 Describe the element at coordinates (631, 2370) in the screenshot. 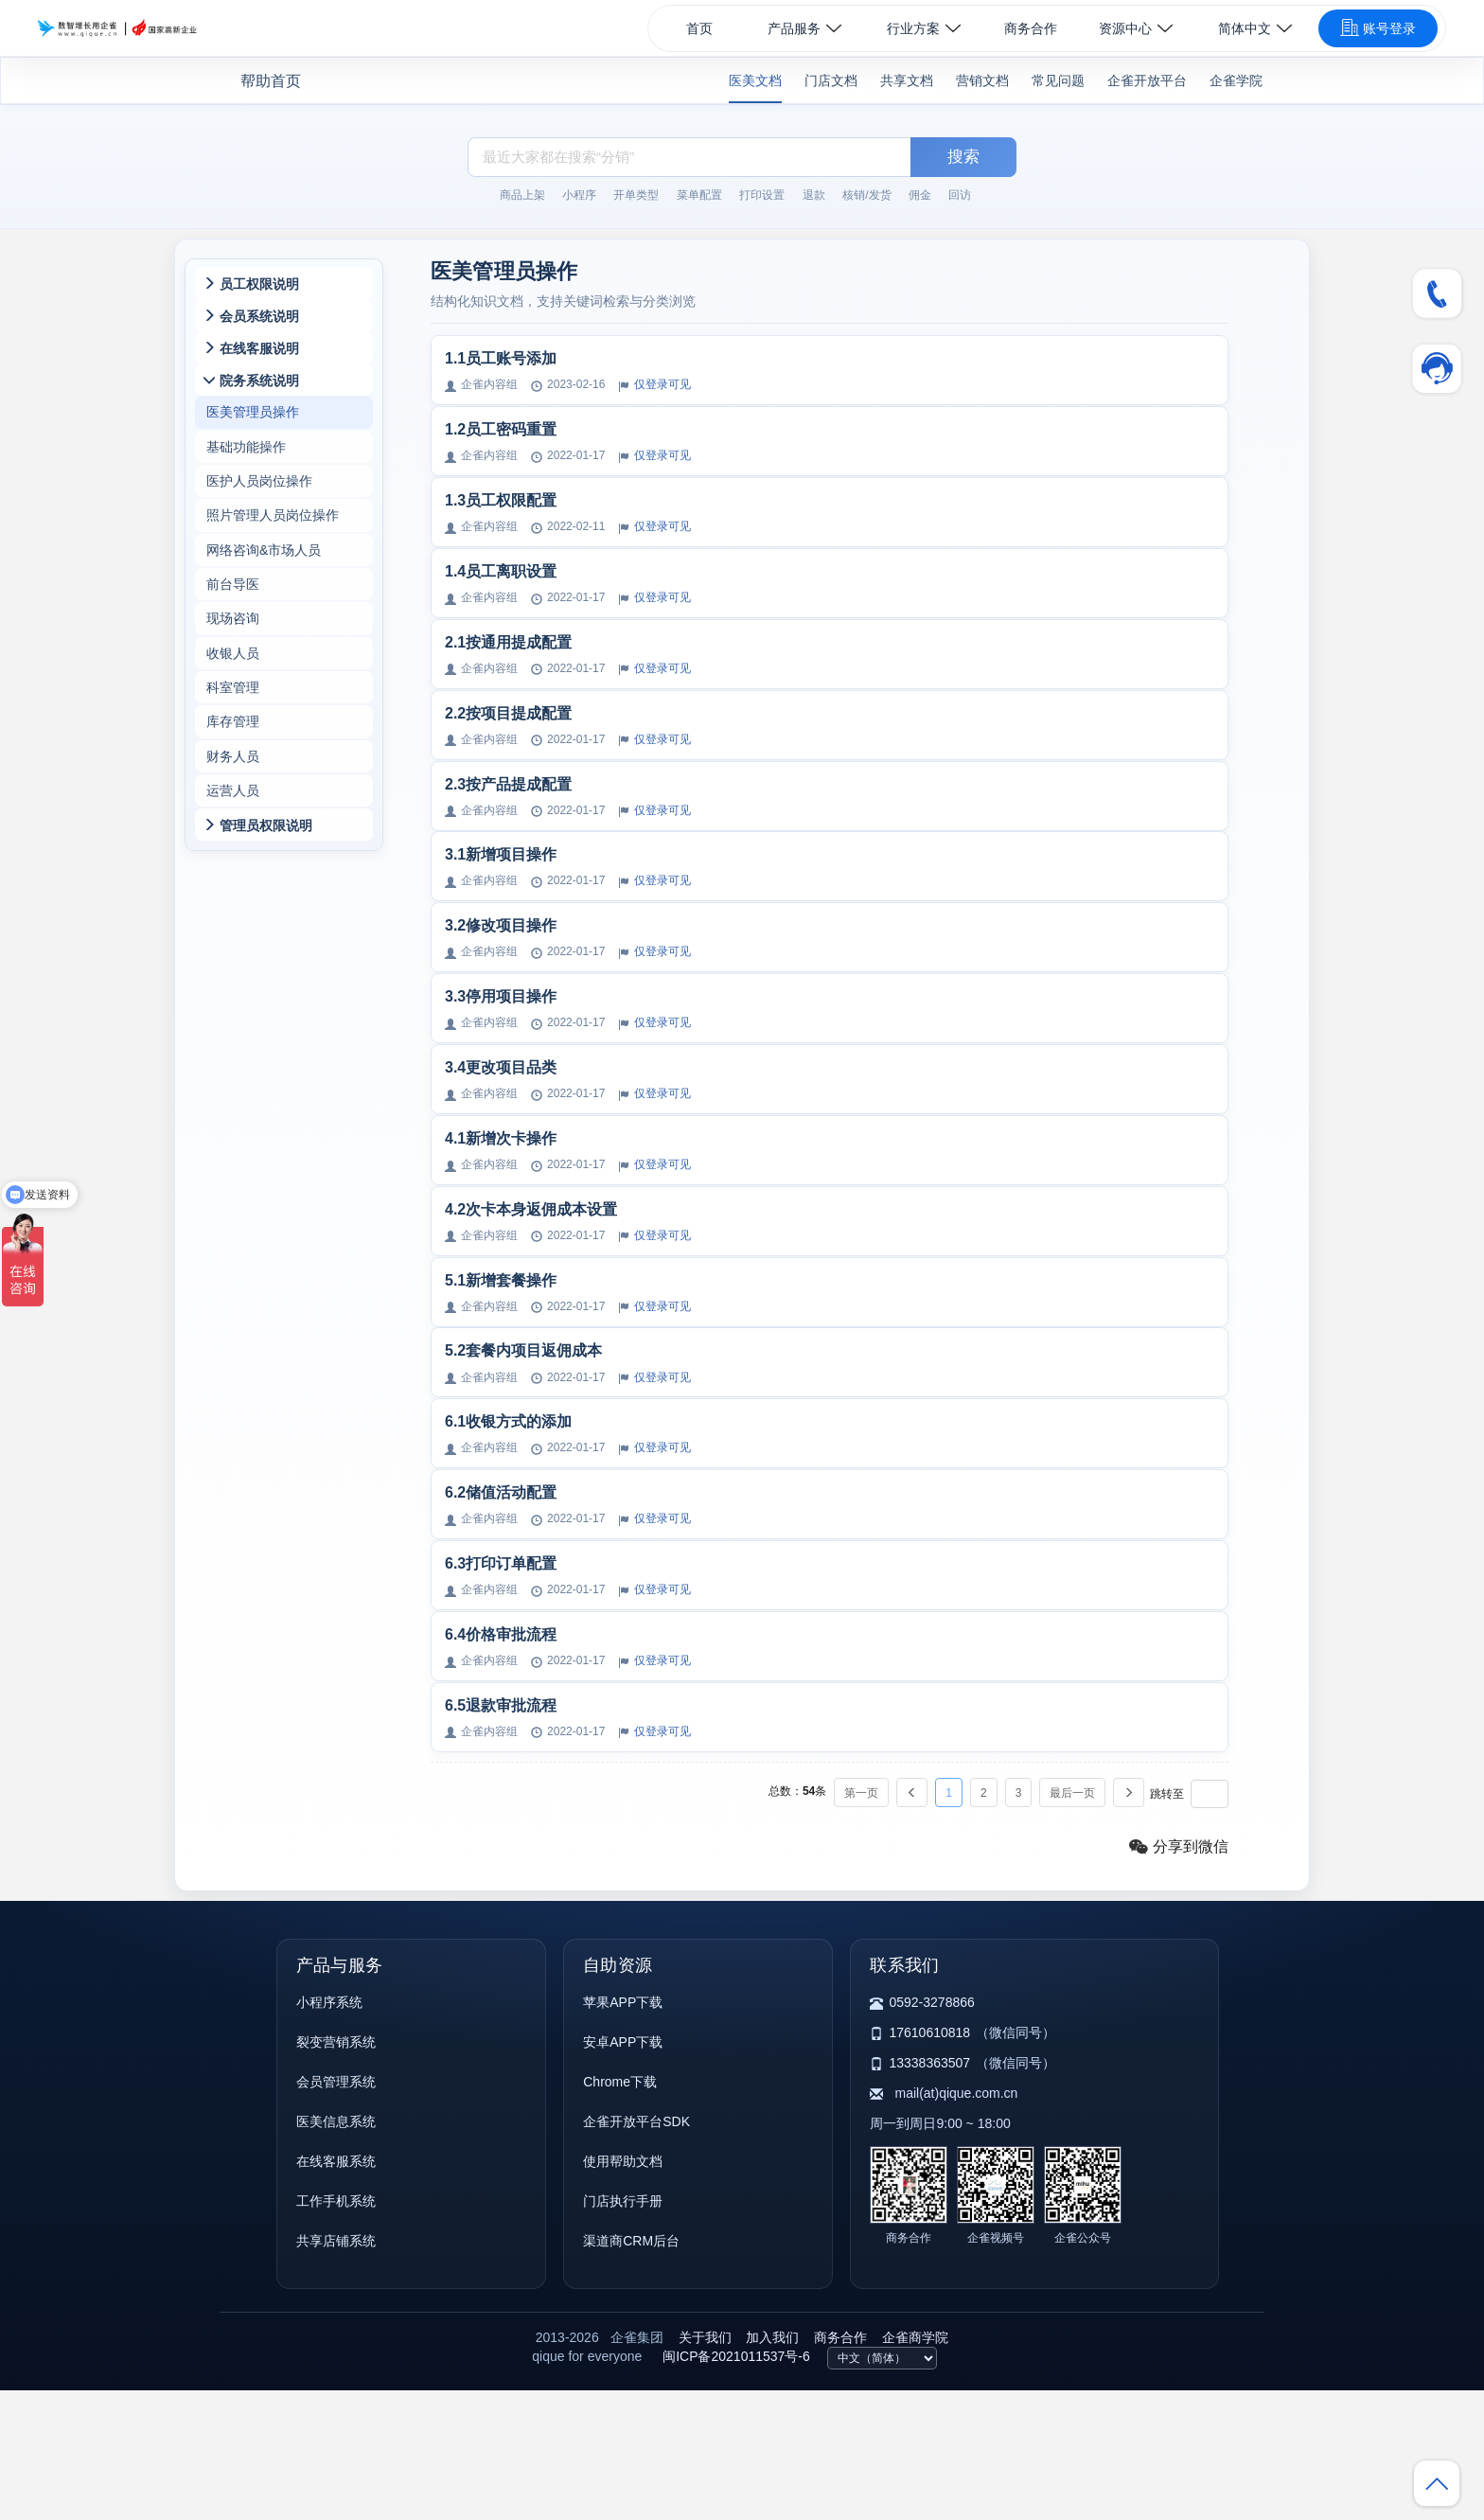

I see `渠道商CRM后台` at that location.